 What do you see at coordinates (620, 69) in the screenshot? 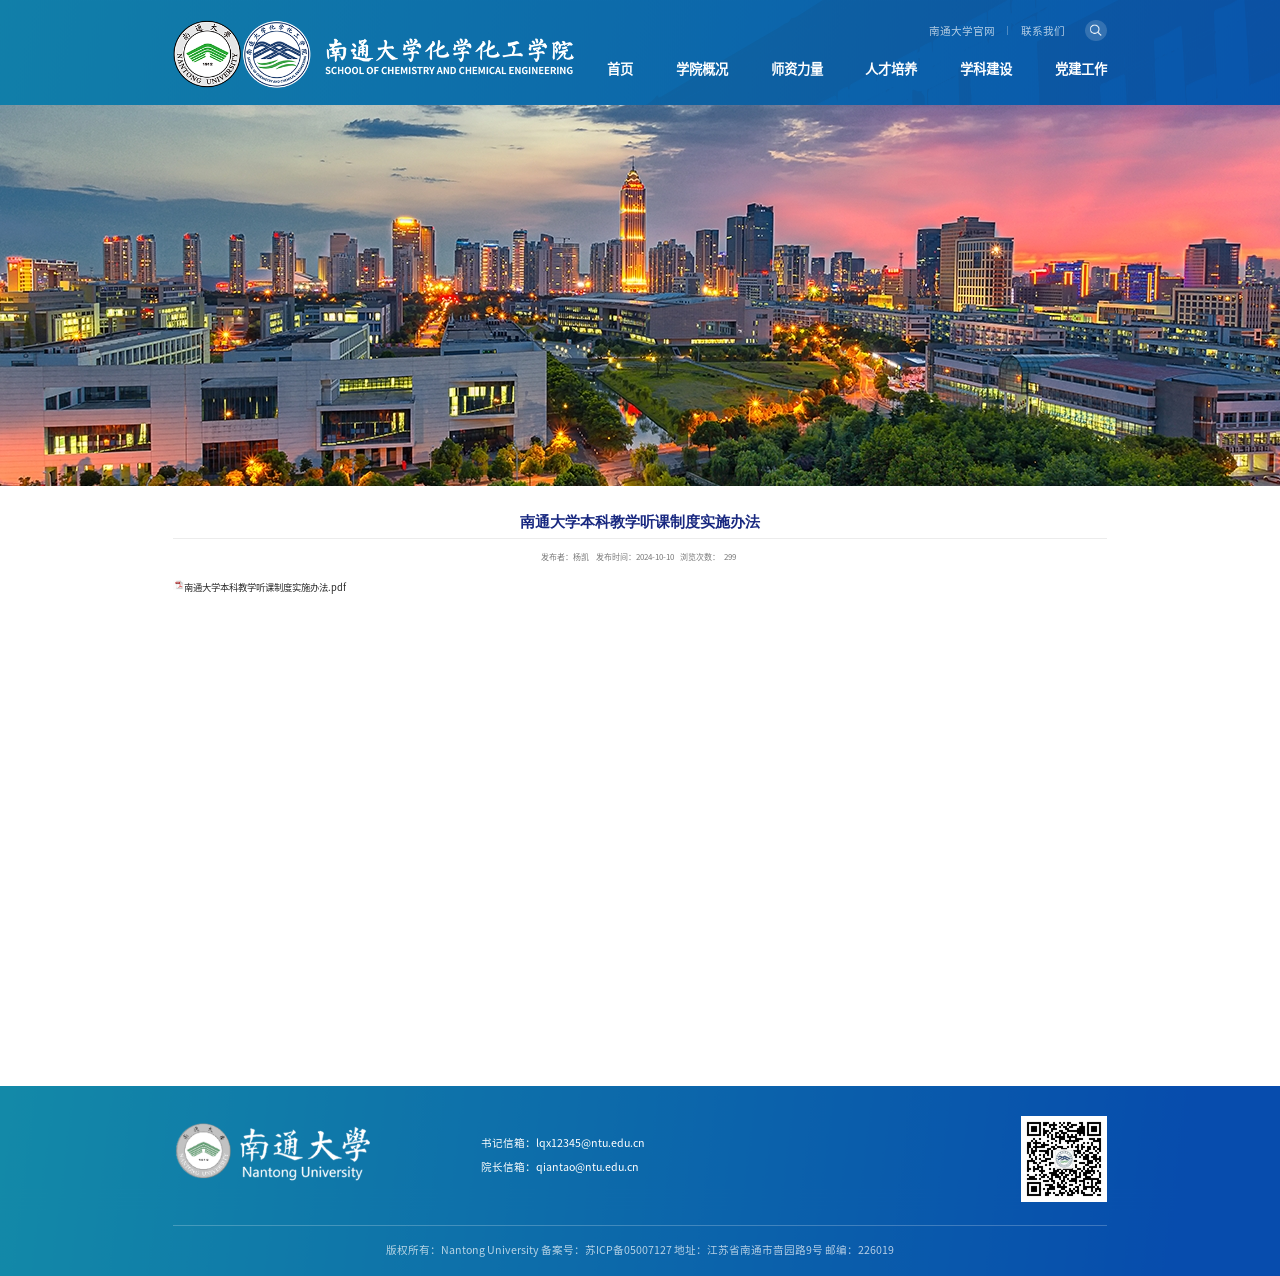
I see `首页` at bounding box center [620, 69].